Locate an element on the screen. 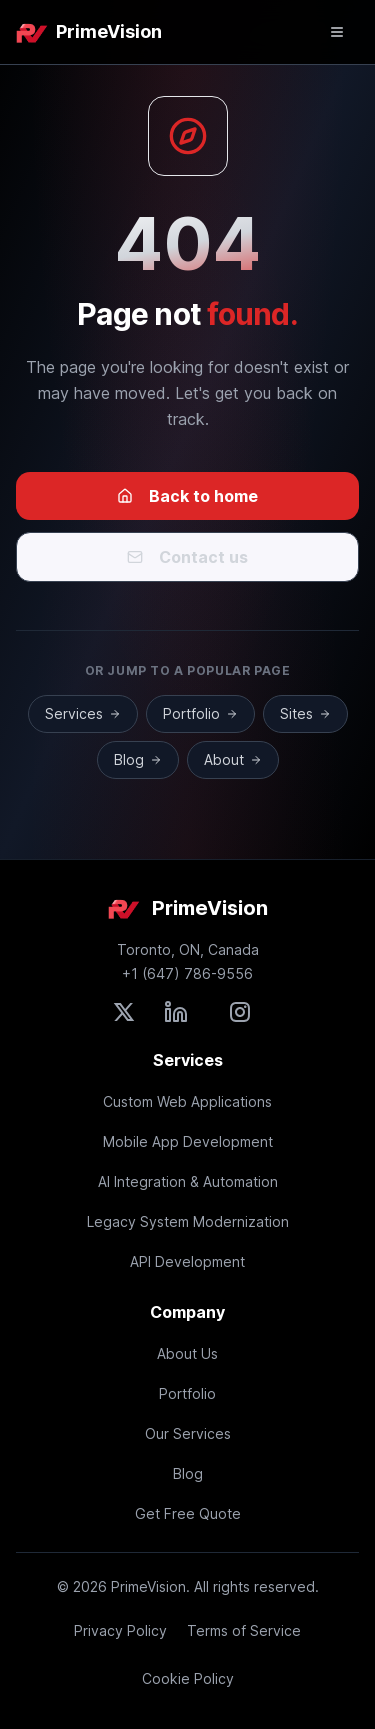  Back to home is located at coordinates (187, 496).